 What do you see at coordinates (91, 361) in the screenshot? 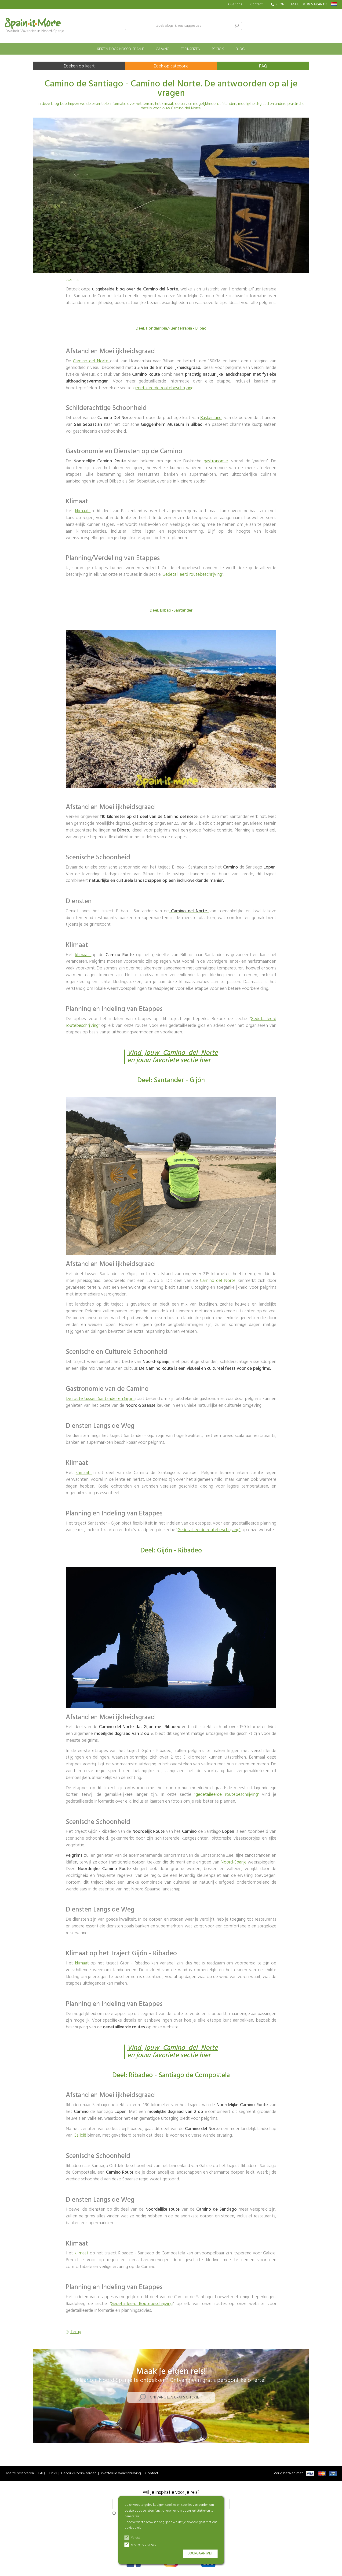
I see `Camino del Norte` at bounding box center [91, 361].